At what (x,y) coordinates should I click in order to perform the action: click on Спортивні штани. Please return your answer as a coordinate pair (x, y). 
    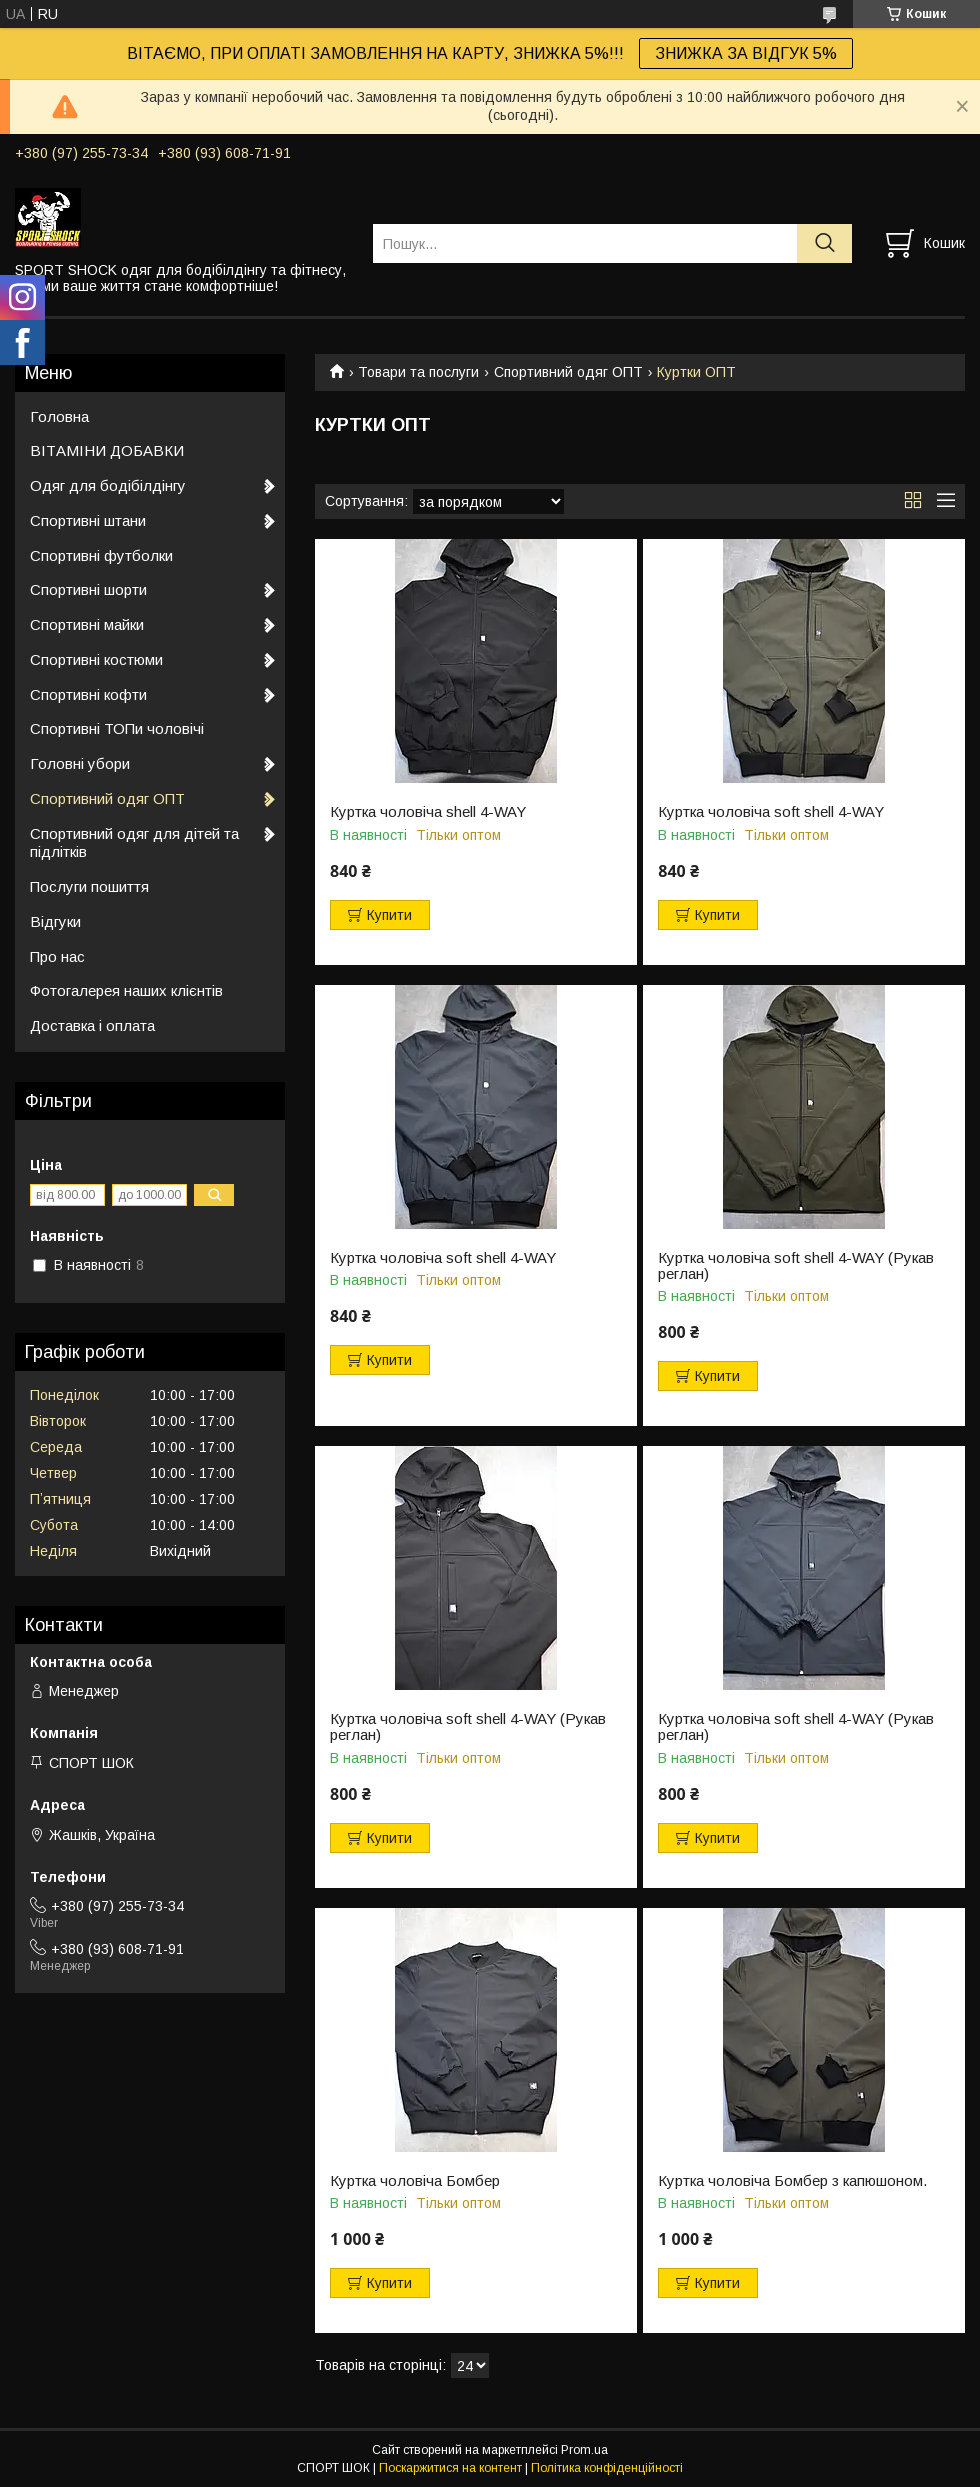
    Looking at the image, I should click on (88, 520).